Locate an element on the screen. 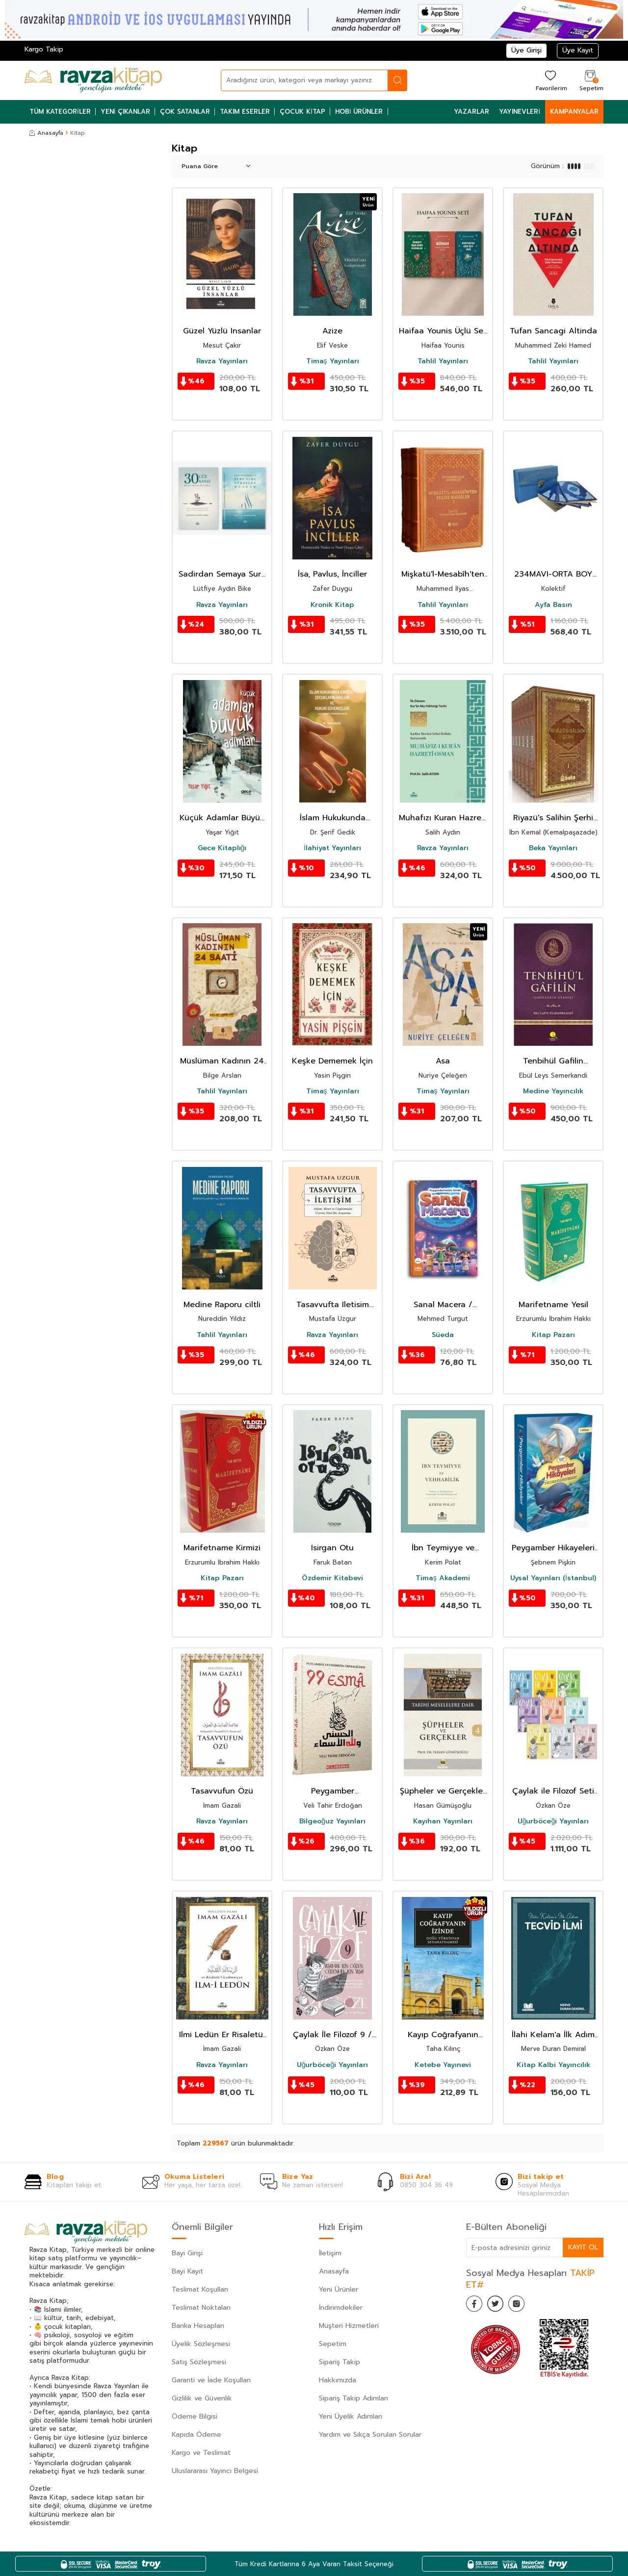 The image size is (628, 2576). İsa, Pavlus, İnciller is located at coordinates (332, 574).